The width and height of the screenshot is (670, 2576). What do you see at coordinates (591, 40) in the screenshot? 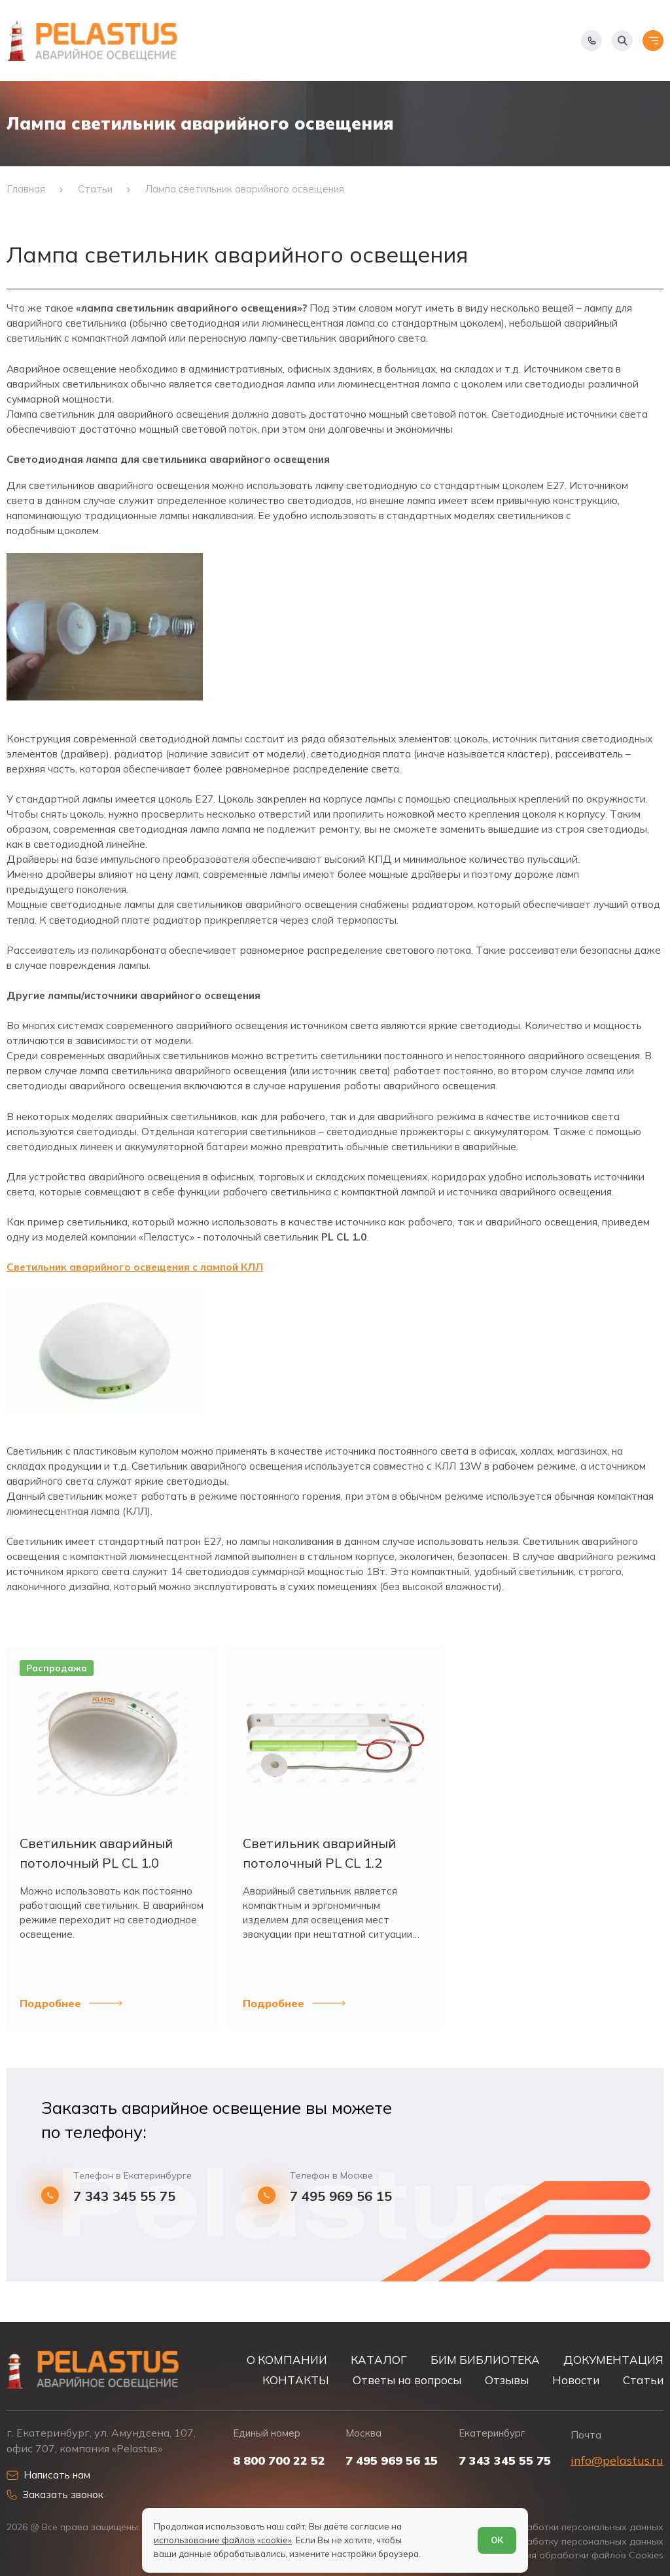
I see `[Показать телефоны]` at bounding box center [591, 40].